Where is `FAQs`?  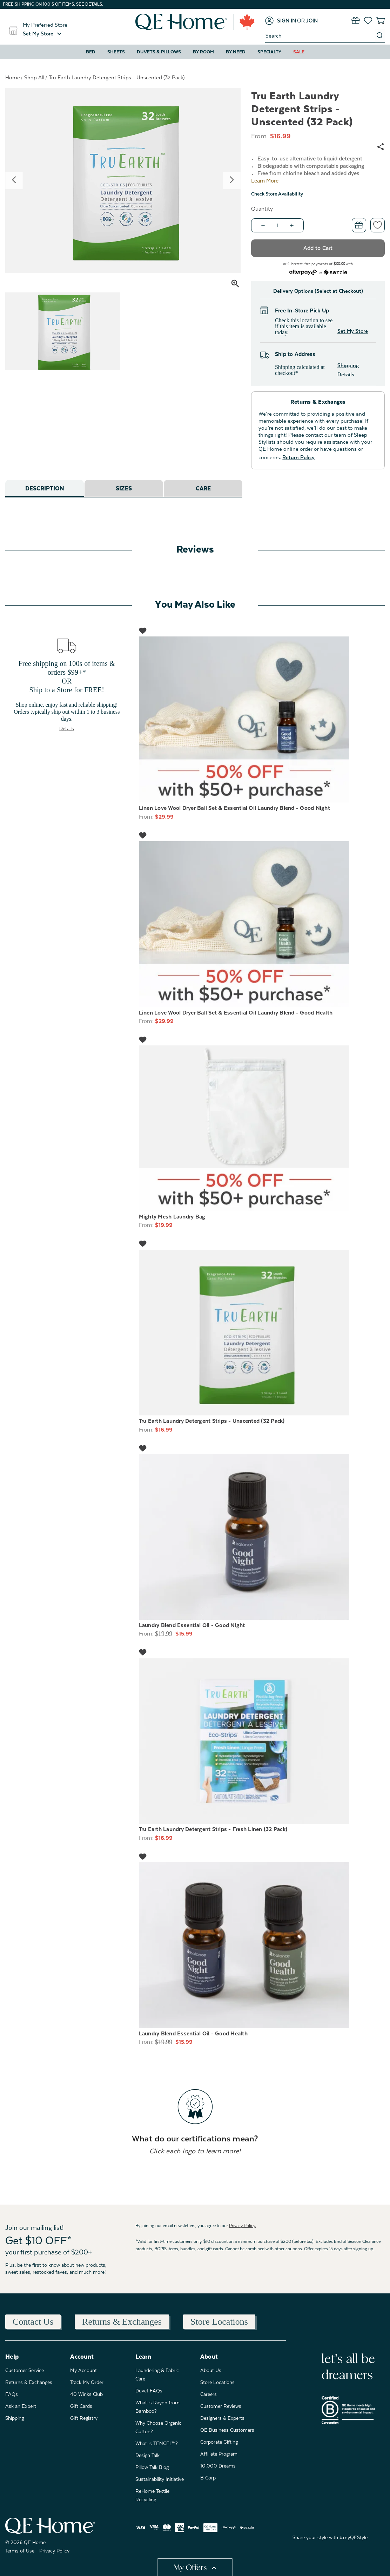 FAQs is located at coordinates (11, 2394).